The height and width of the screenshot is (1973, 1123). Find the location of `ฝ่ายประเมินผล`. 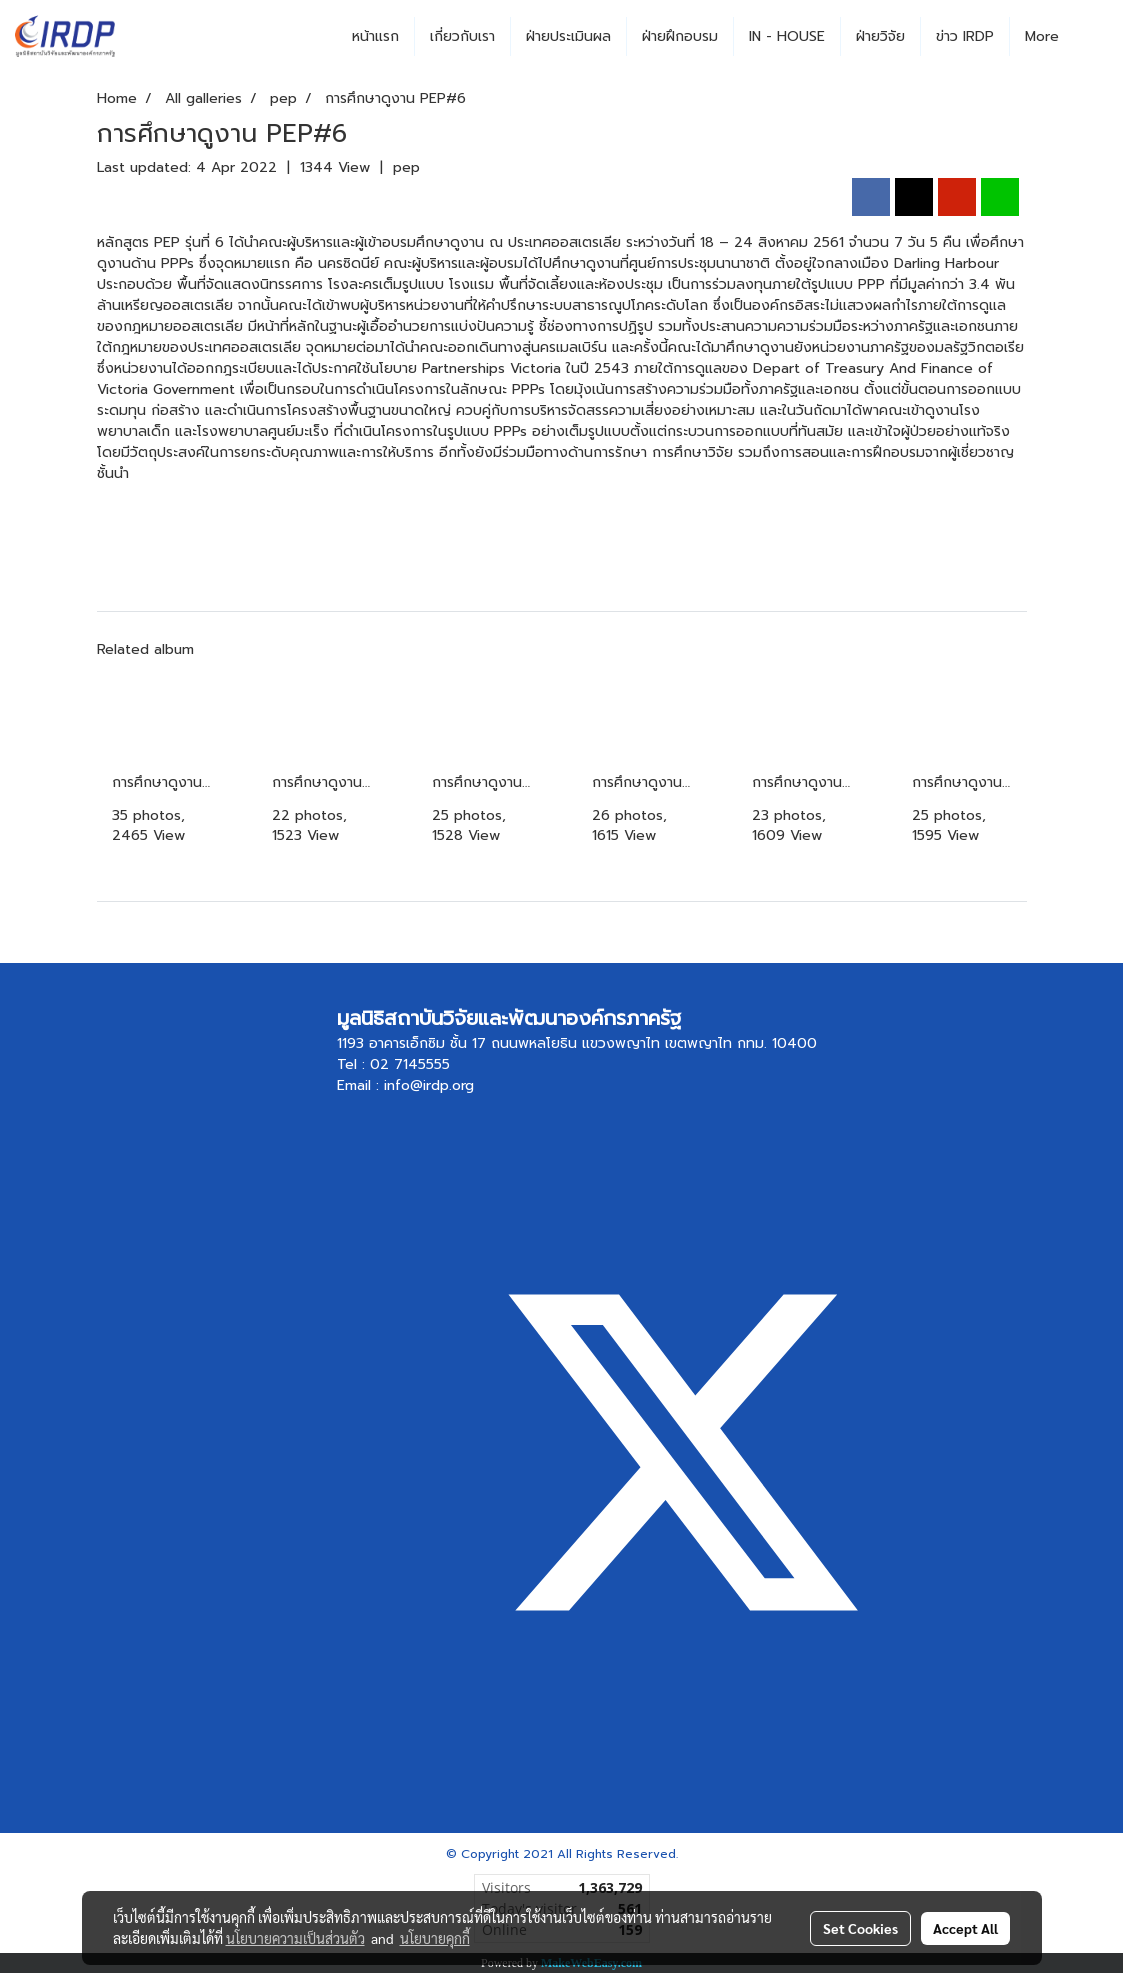

ฝ่ายประเมินผล is located at coordinates (568, 36).